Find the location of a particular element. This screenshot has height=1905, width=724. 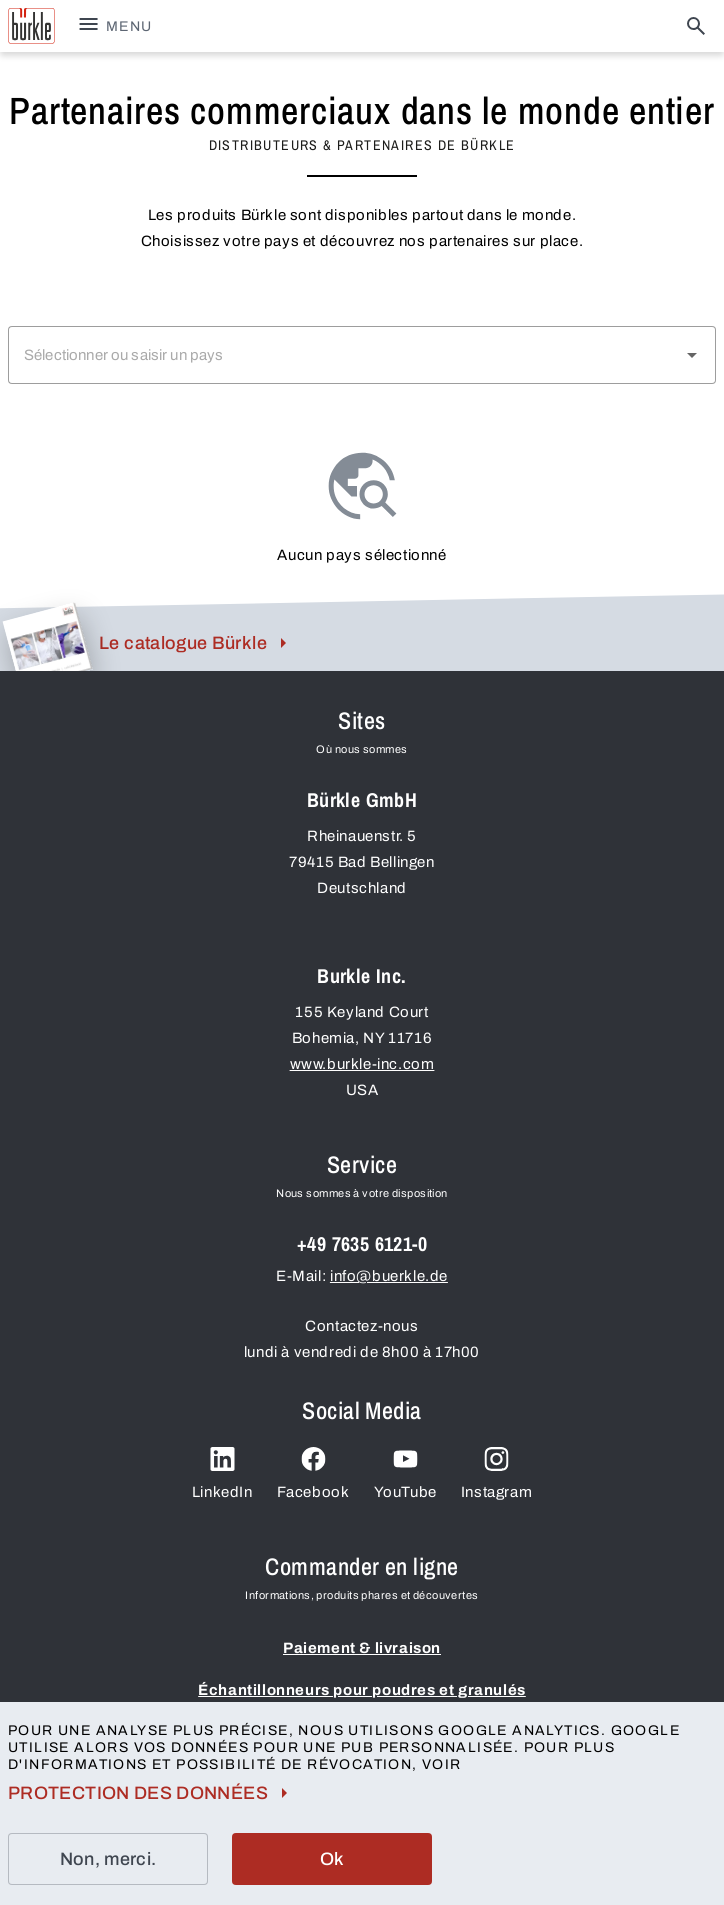

Paiement & livraison is located at coordinates (362, 1648).